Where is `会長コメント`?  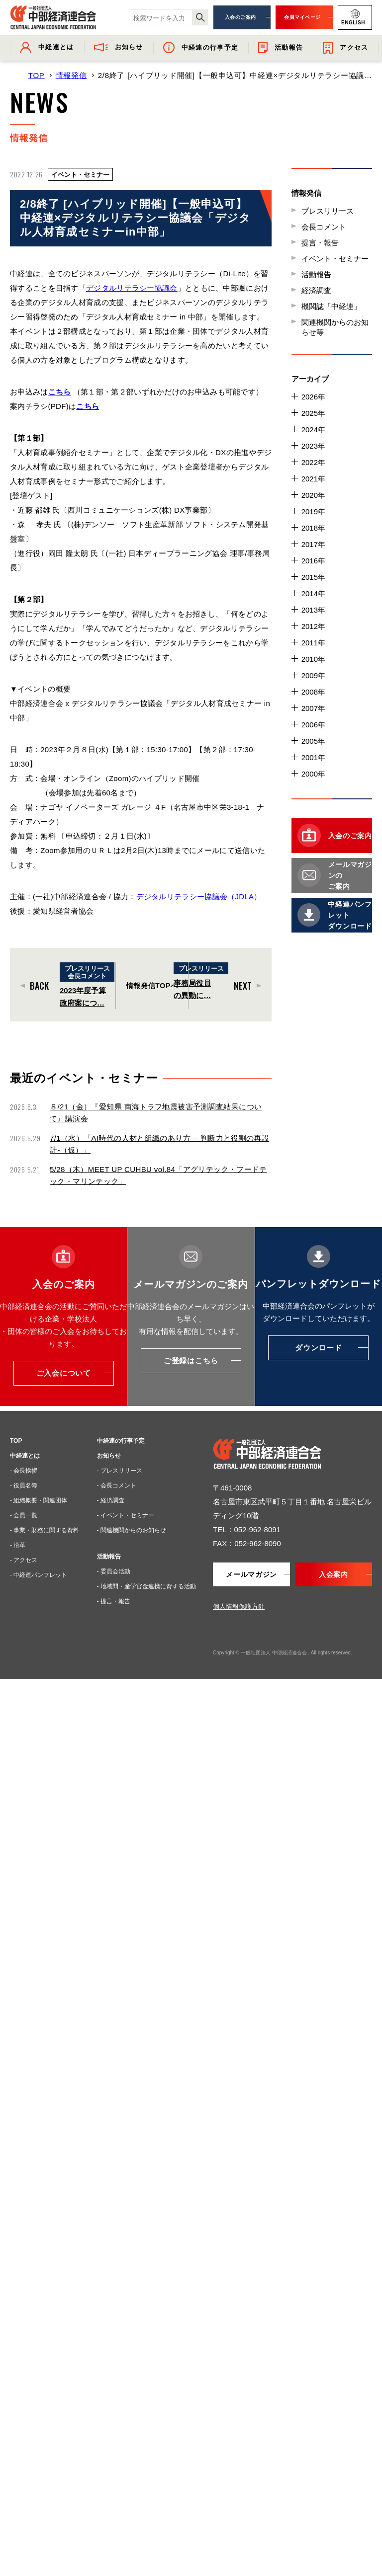
会長コメント is located at coordinates (323, 227).